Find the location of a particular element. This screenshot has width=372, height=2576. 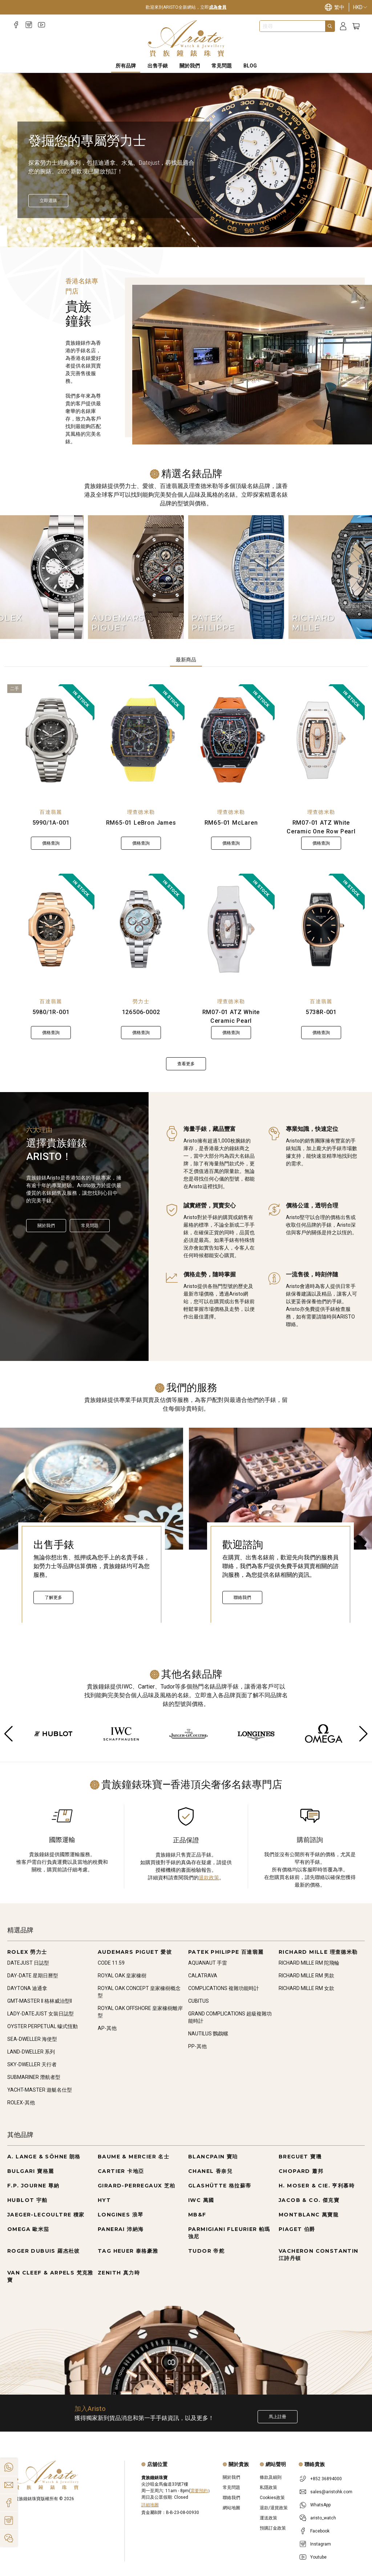

CHANEL 香奈兒 [Go to CHANEL 香奈兒] is located at coordinates (210, 2171).